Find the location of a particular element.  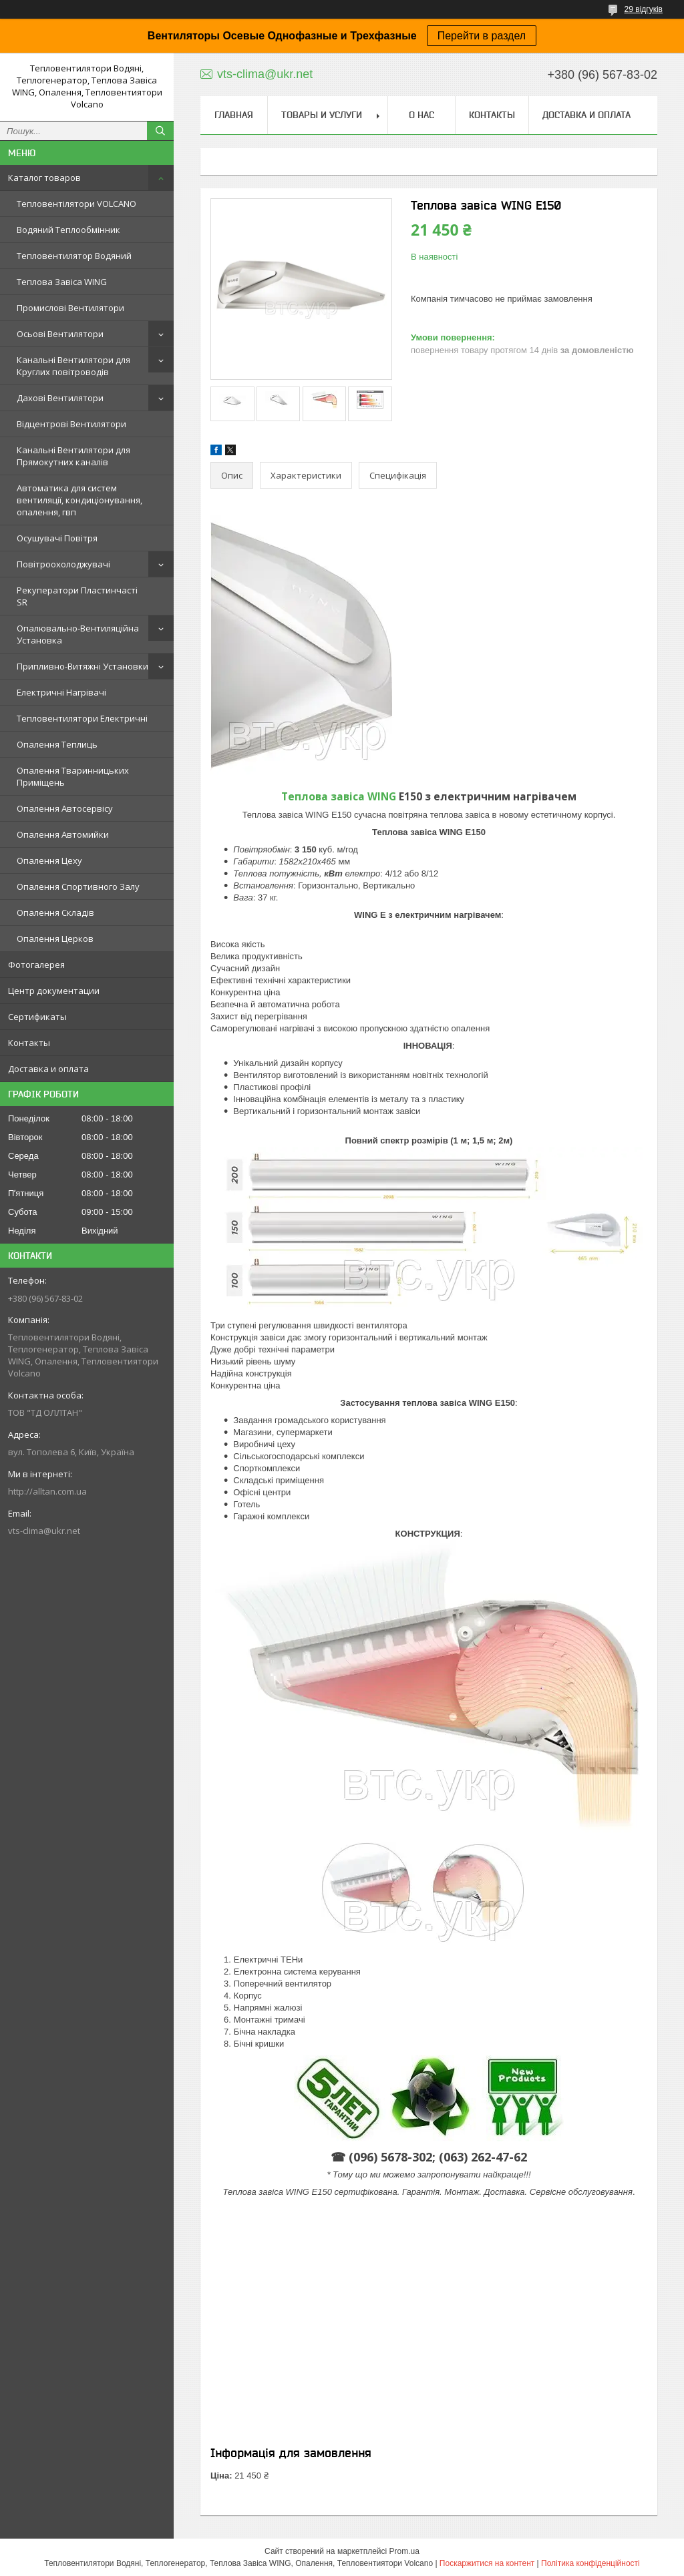

http://alltan.com.ua is located at coordinates (47, 1491).